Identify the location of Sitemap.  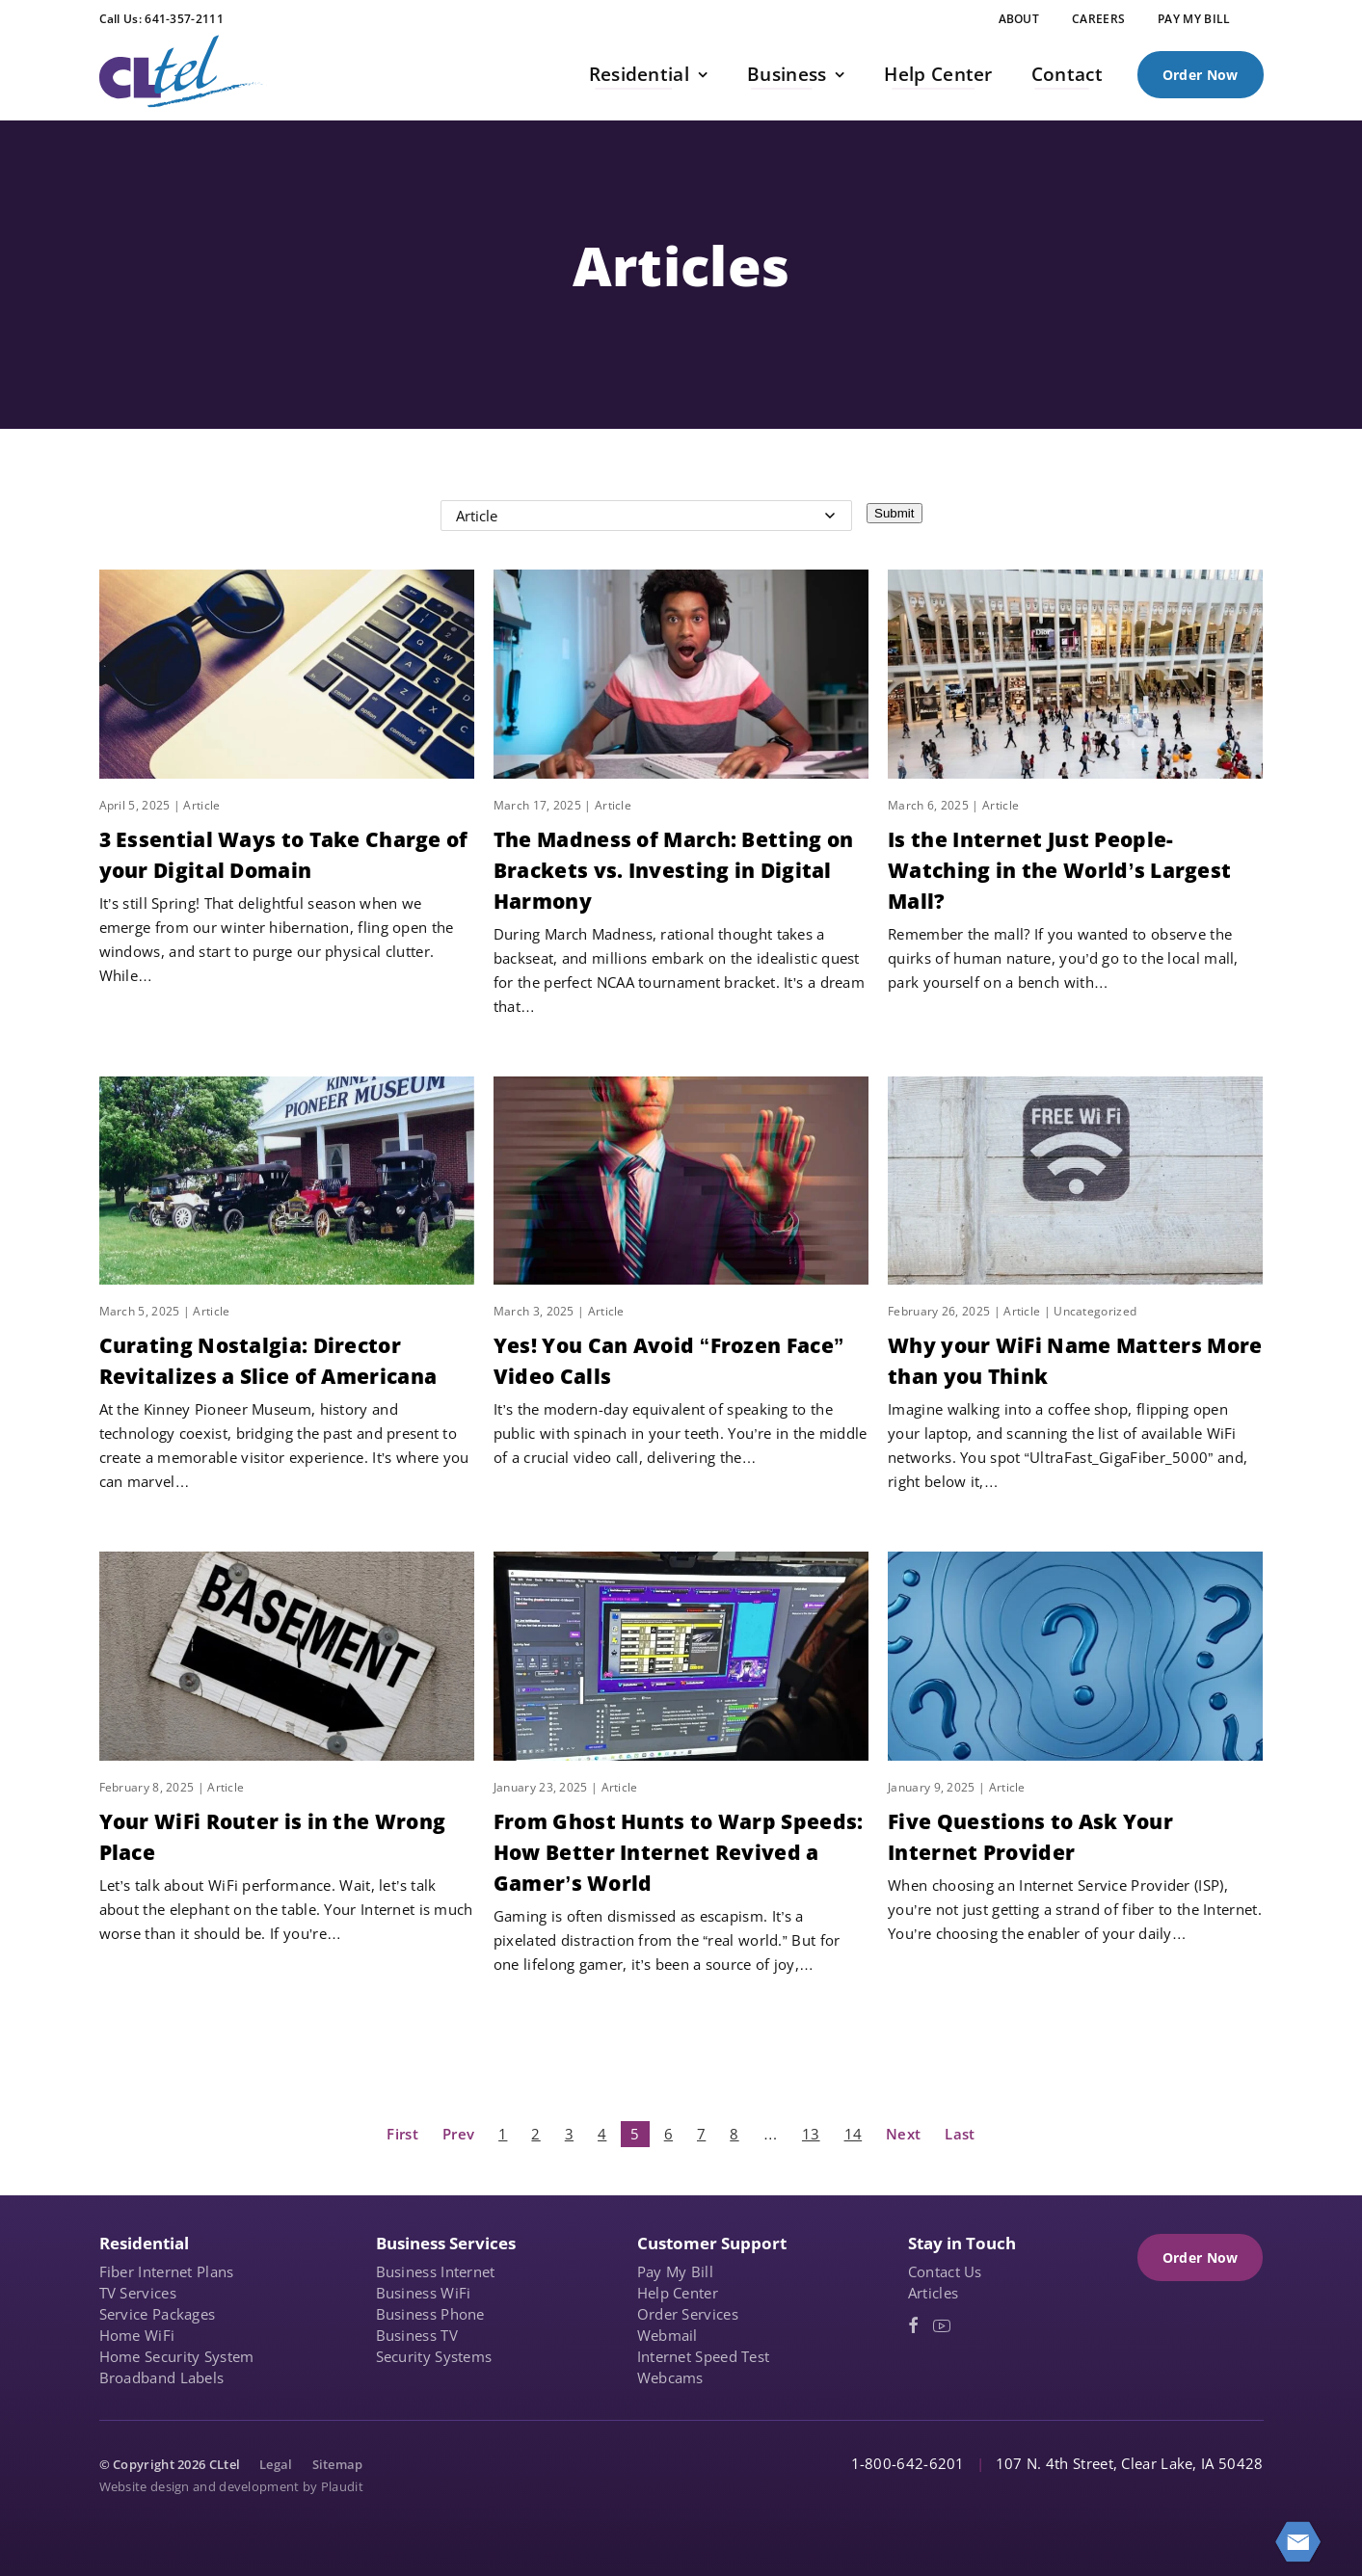
(337, 2464).